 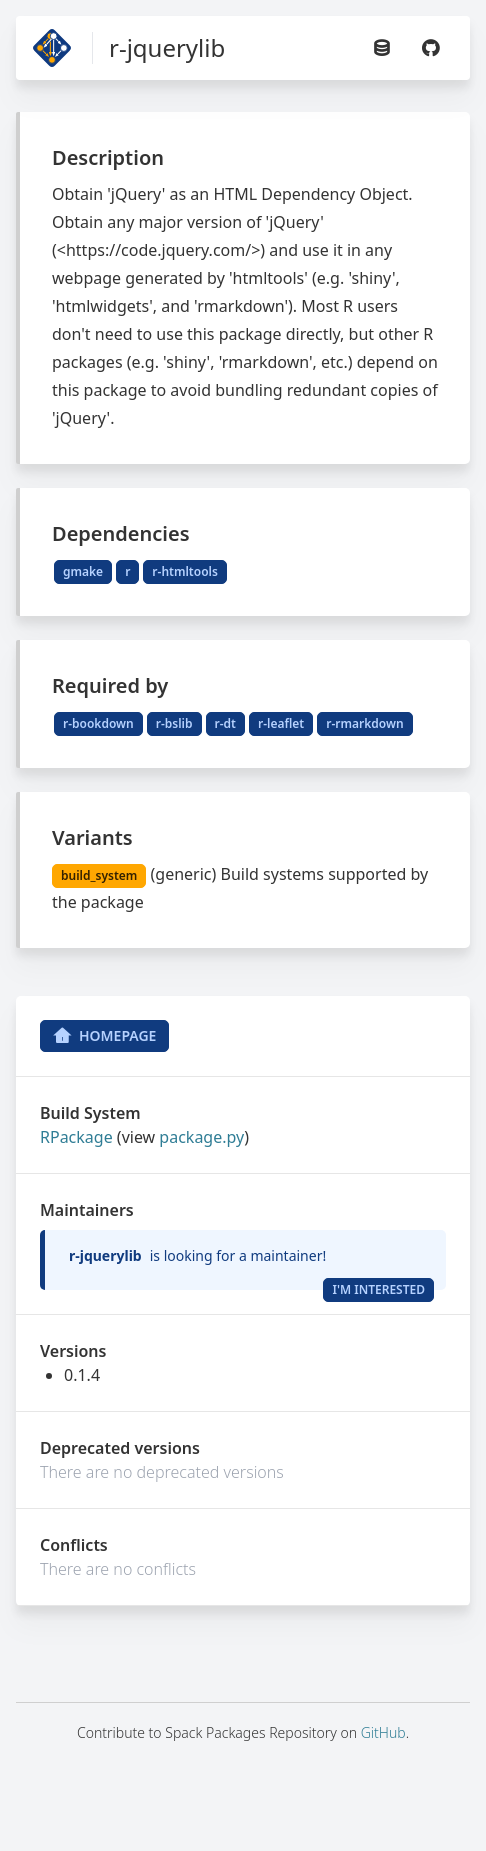 I want to click on r-bslib, so click(x=174, y=723).